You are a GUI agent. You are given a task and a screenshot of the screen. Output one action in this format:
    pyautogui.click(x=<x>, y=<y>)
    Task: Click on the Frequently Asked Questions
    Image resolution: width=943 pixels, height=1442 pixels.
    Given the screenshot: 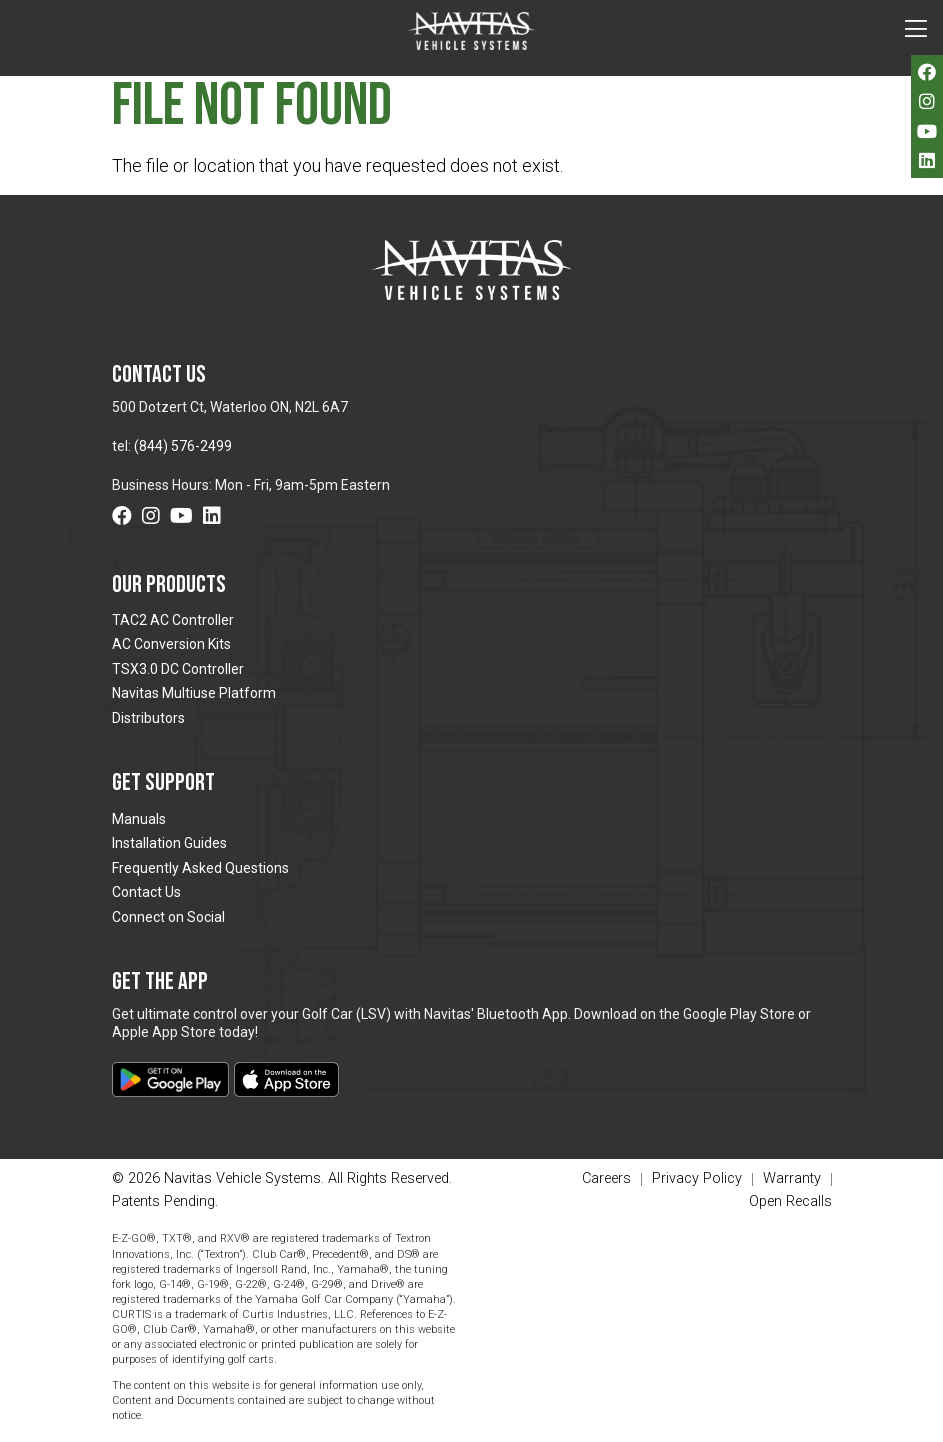 What is the action you would take?
    pyautogui.click(x=200, y=868)
    